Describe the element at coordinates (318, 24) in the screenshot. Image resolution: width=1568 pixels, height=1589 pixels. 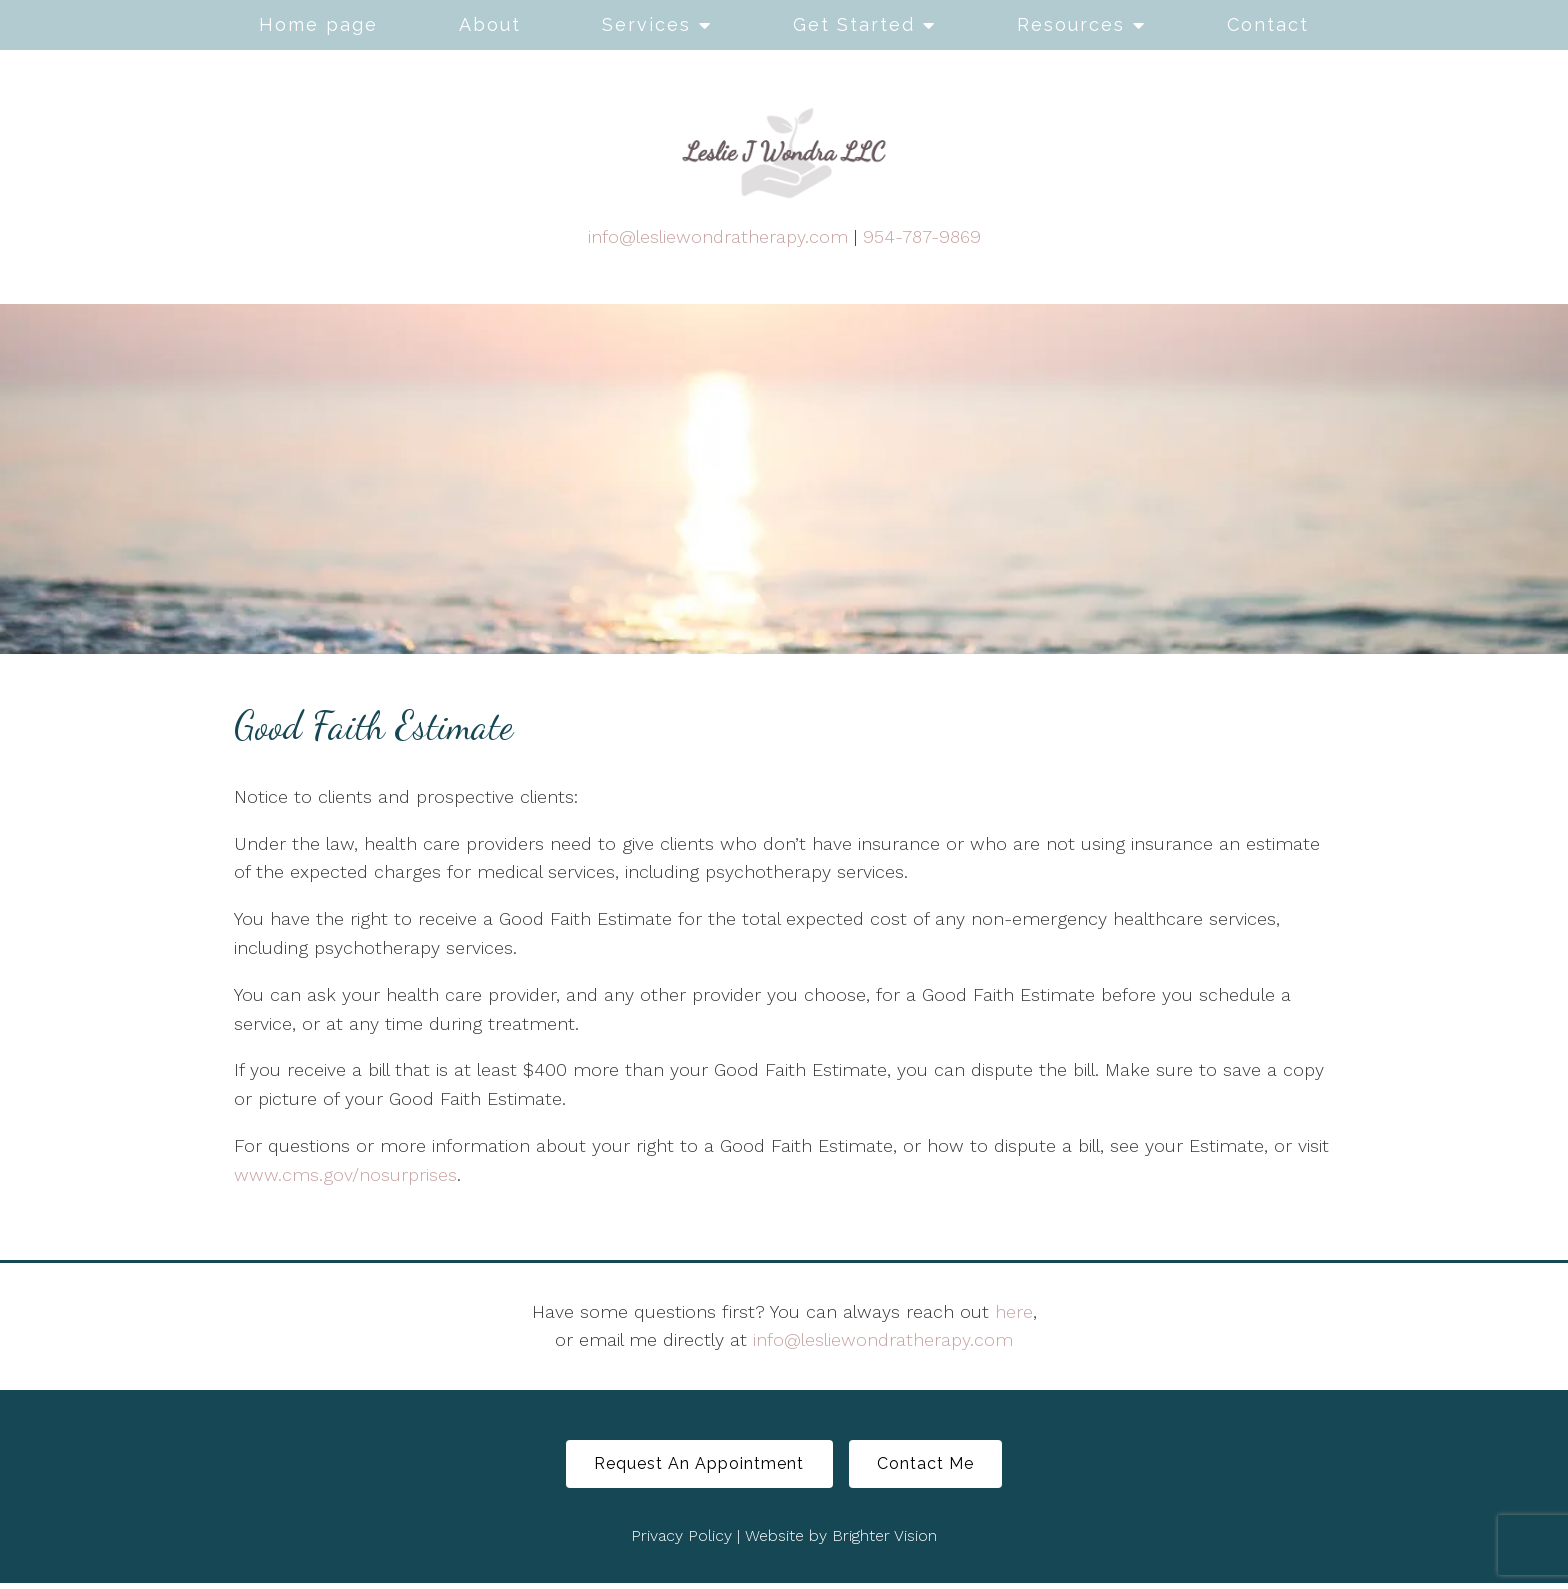
I see `Home page` at that location.